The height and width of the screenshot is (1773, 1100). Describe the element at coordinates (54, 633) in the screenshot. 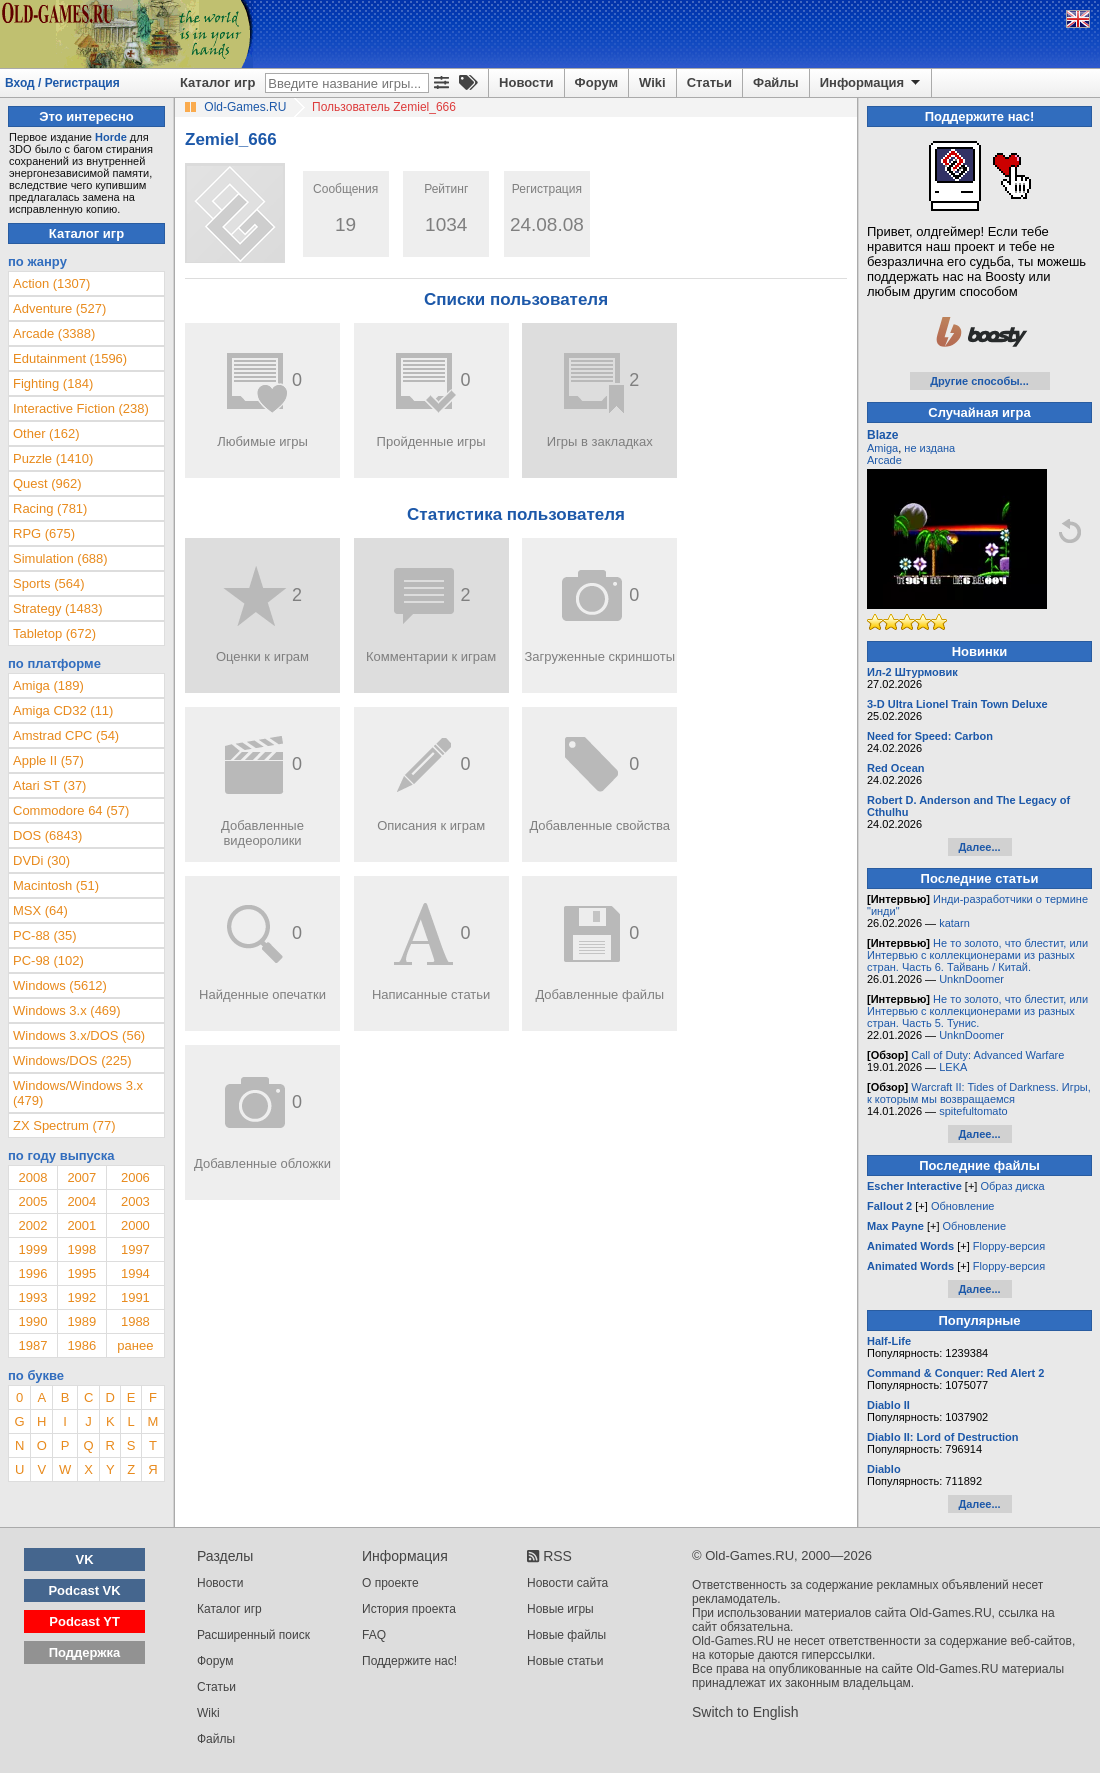

I see `Tabletop (672)` at that location.